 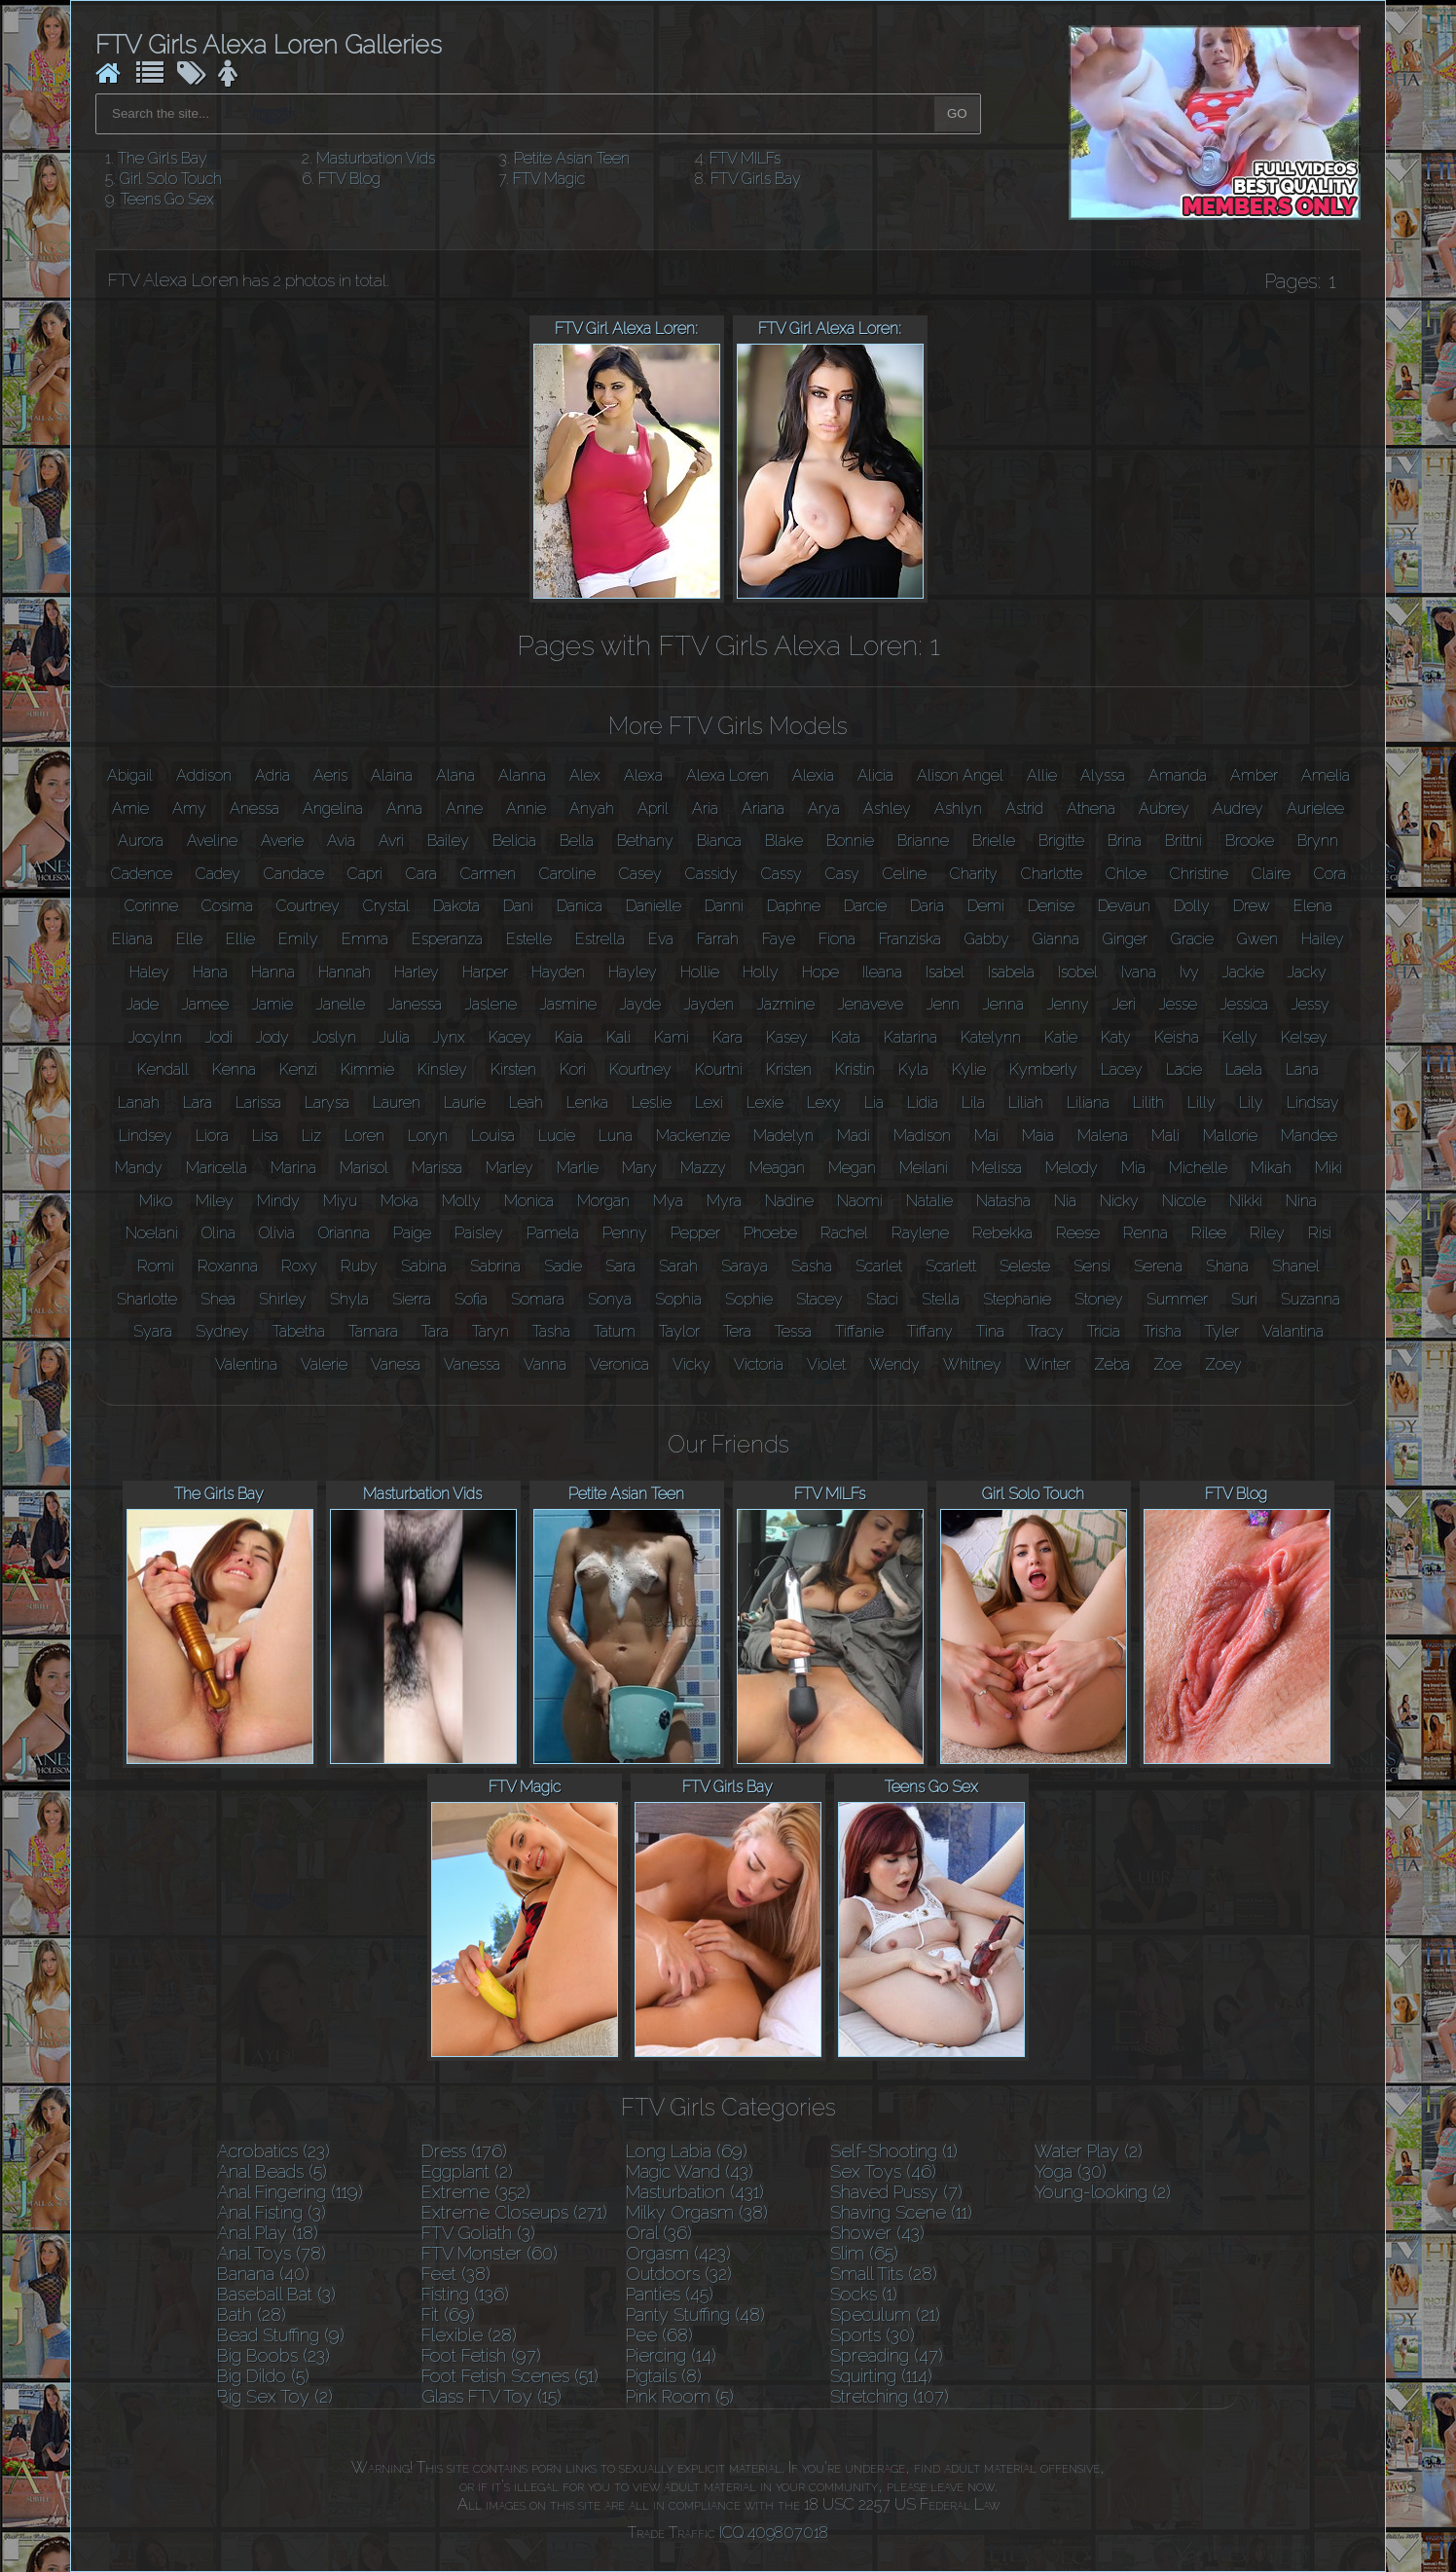 What do you see at coordinates (1243, 972) in the screenshot?
I see `Jackie` at bounding box center [1243, 972].